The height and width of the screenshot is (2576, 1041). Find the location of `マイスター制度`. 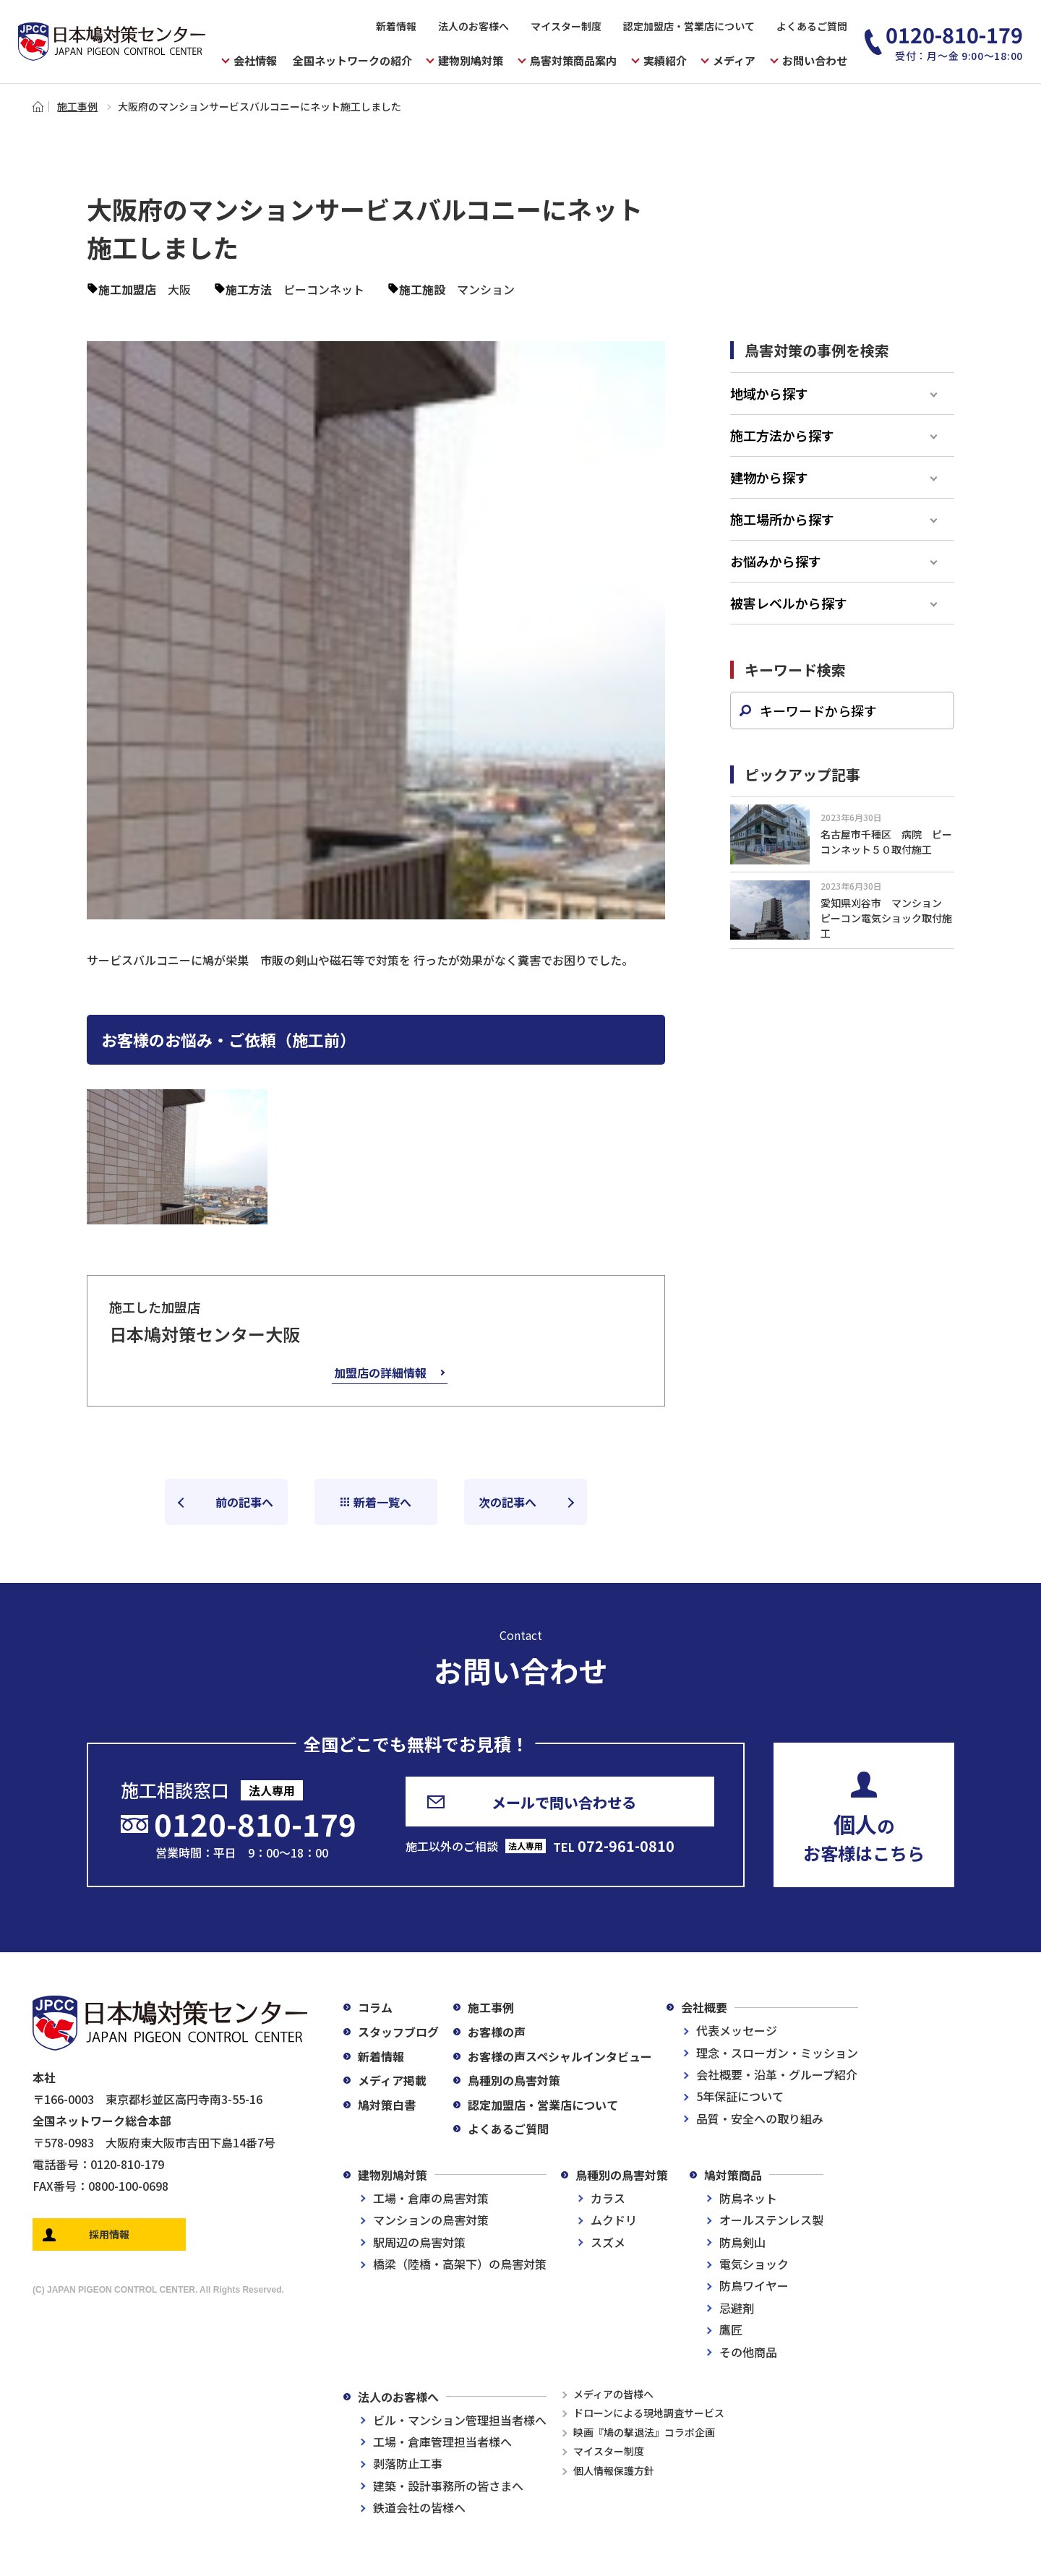

マイスター制度 is located at coordinates (566, 26).